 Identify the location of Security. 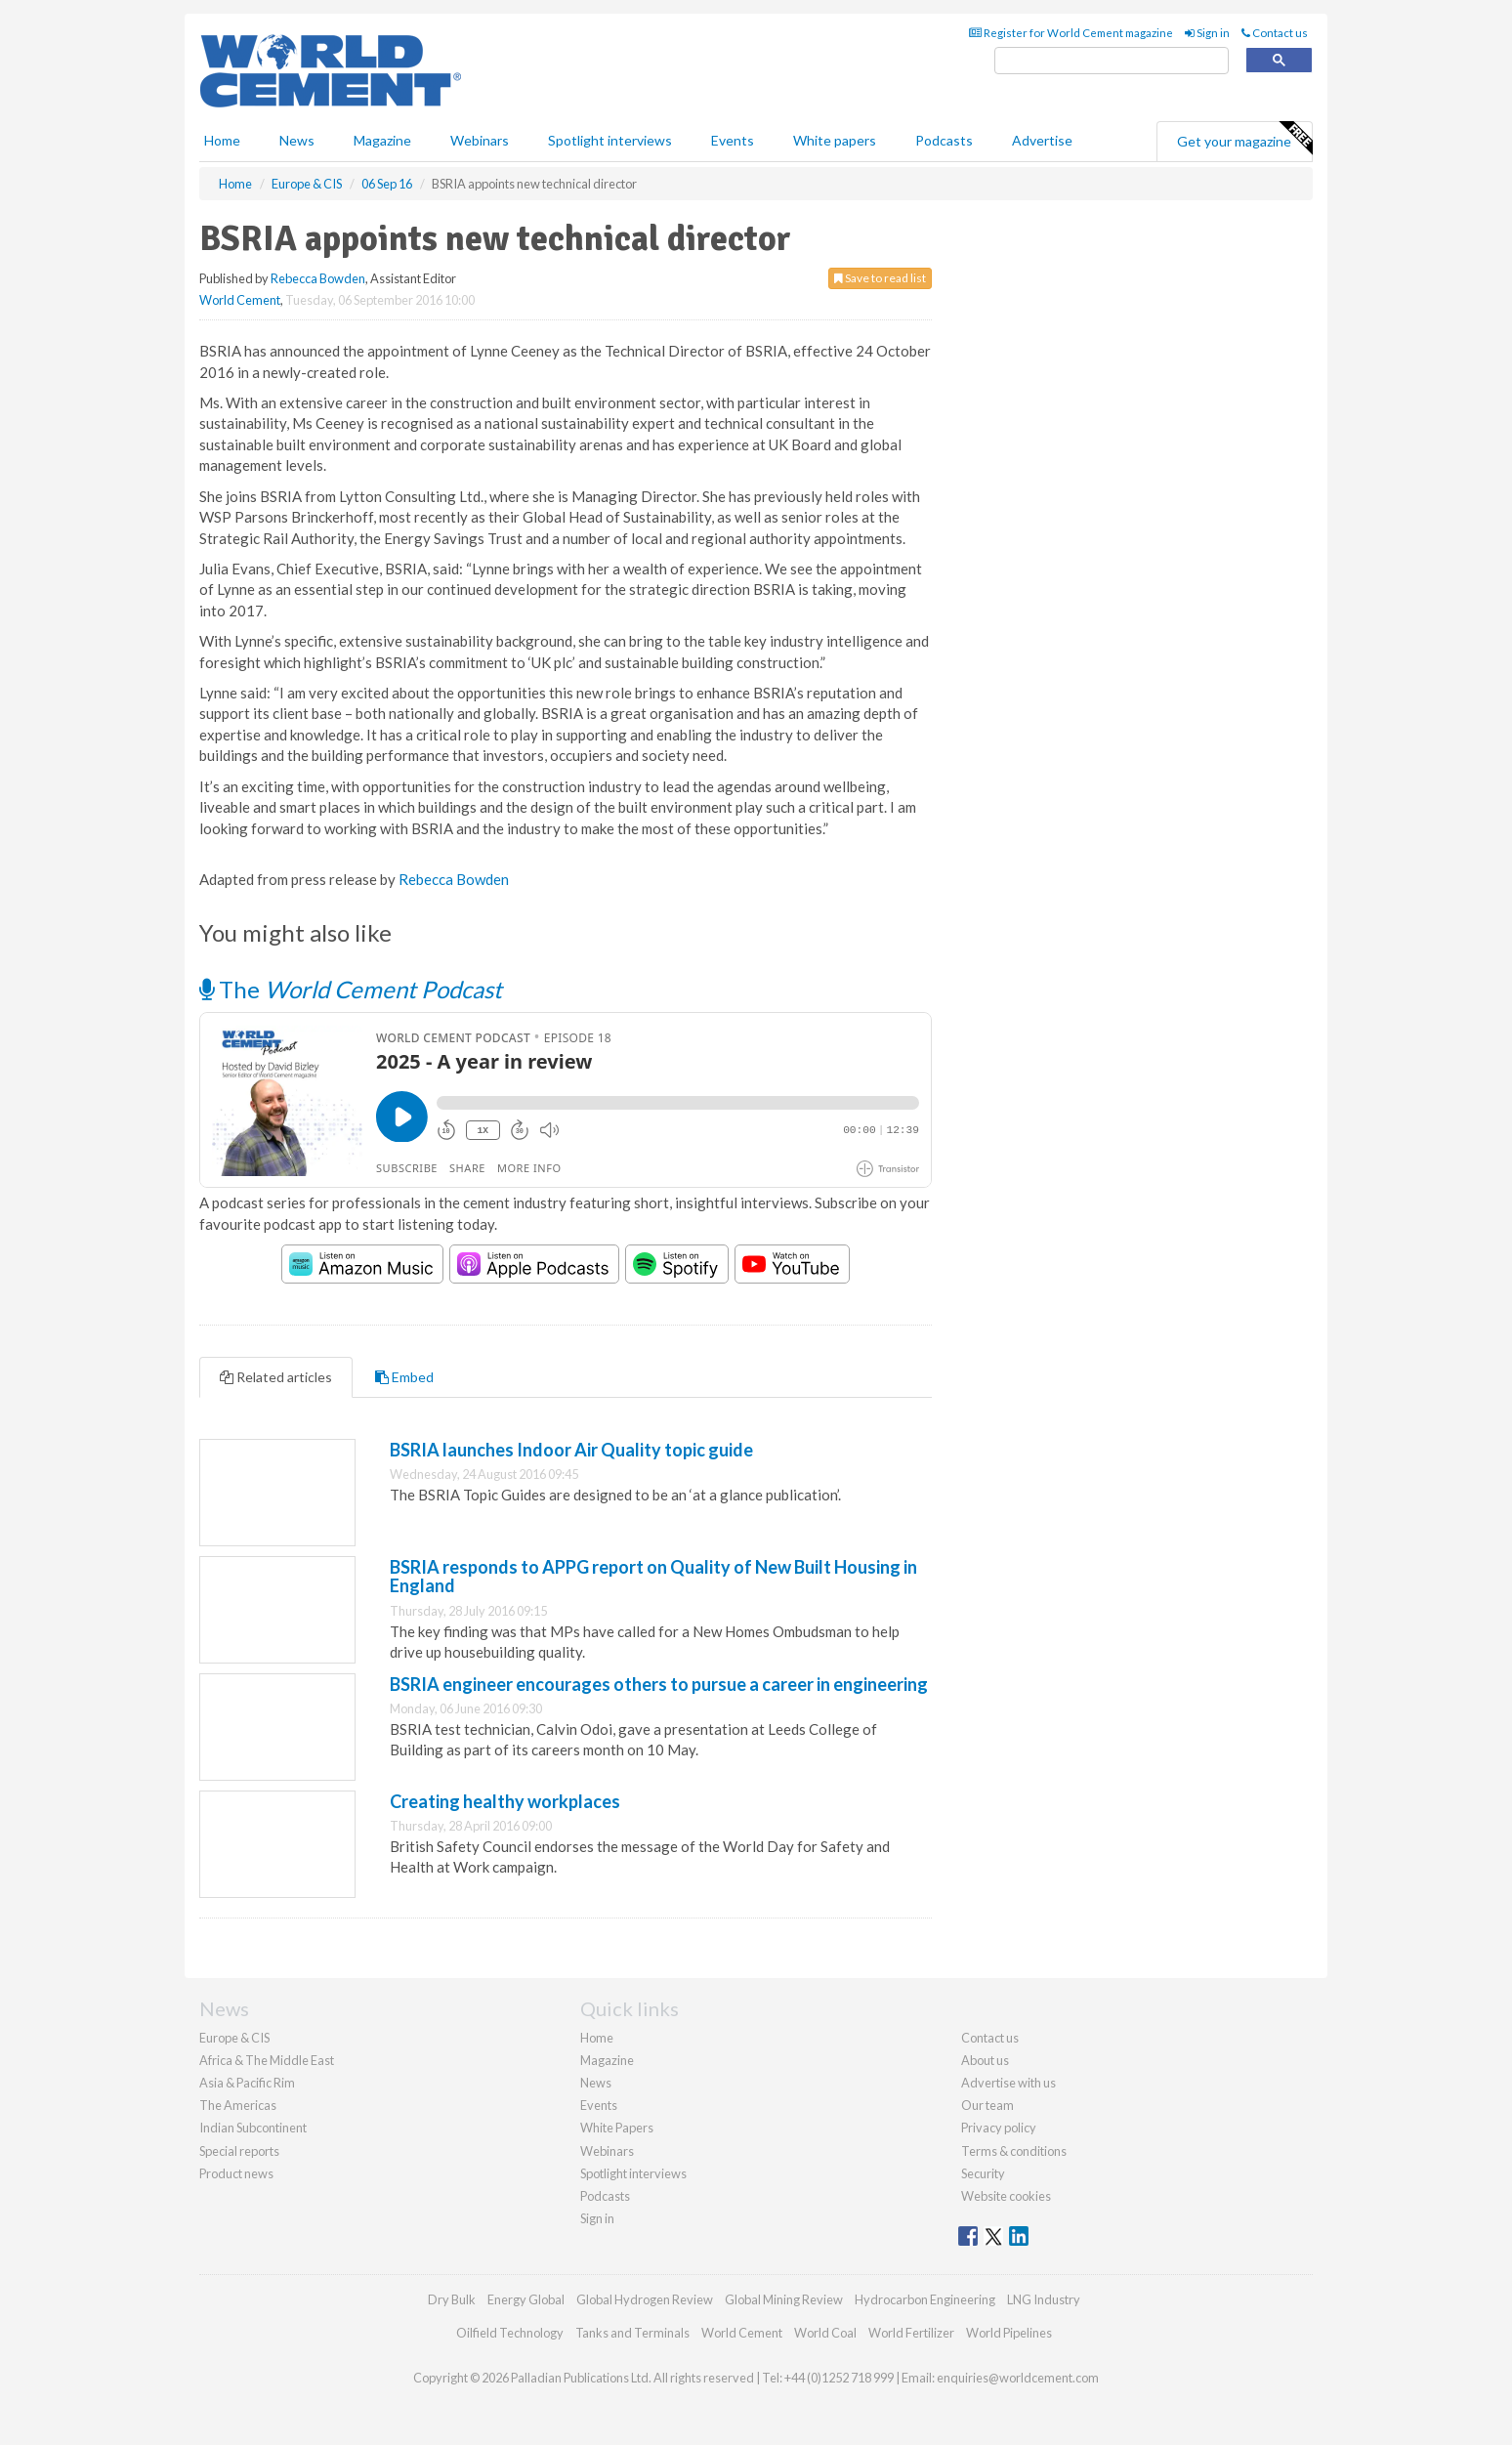
(983, 2173).